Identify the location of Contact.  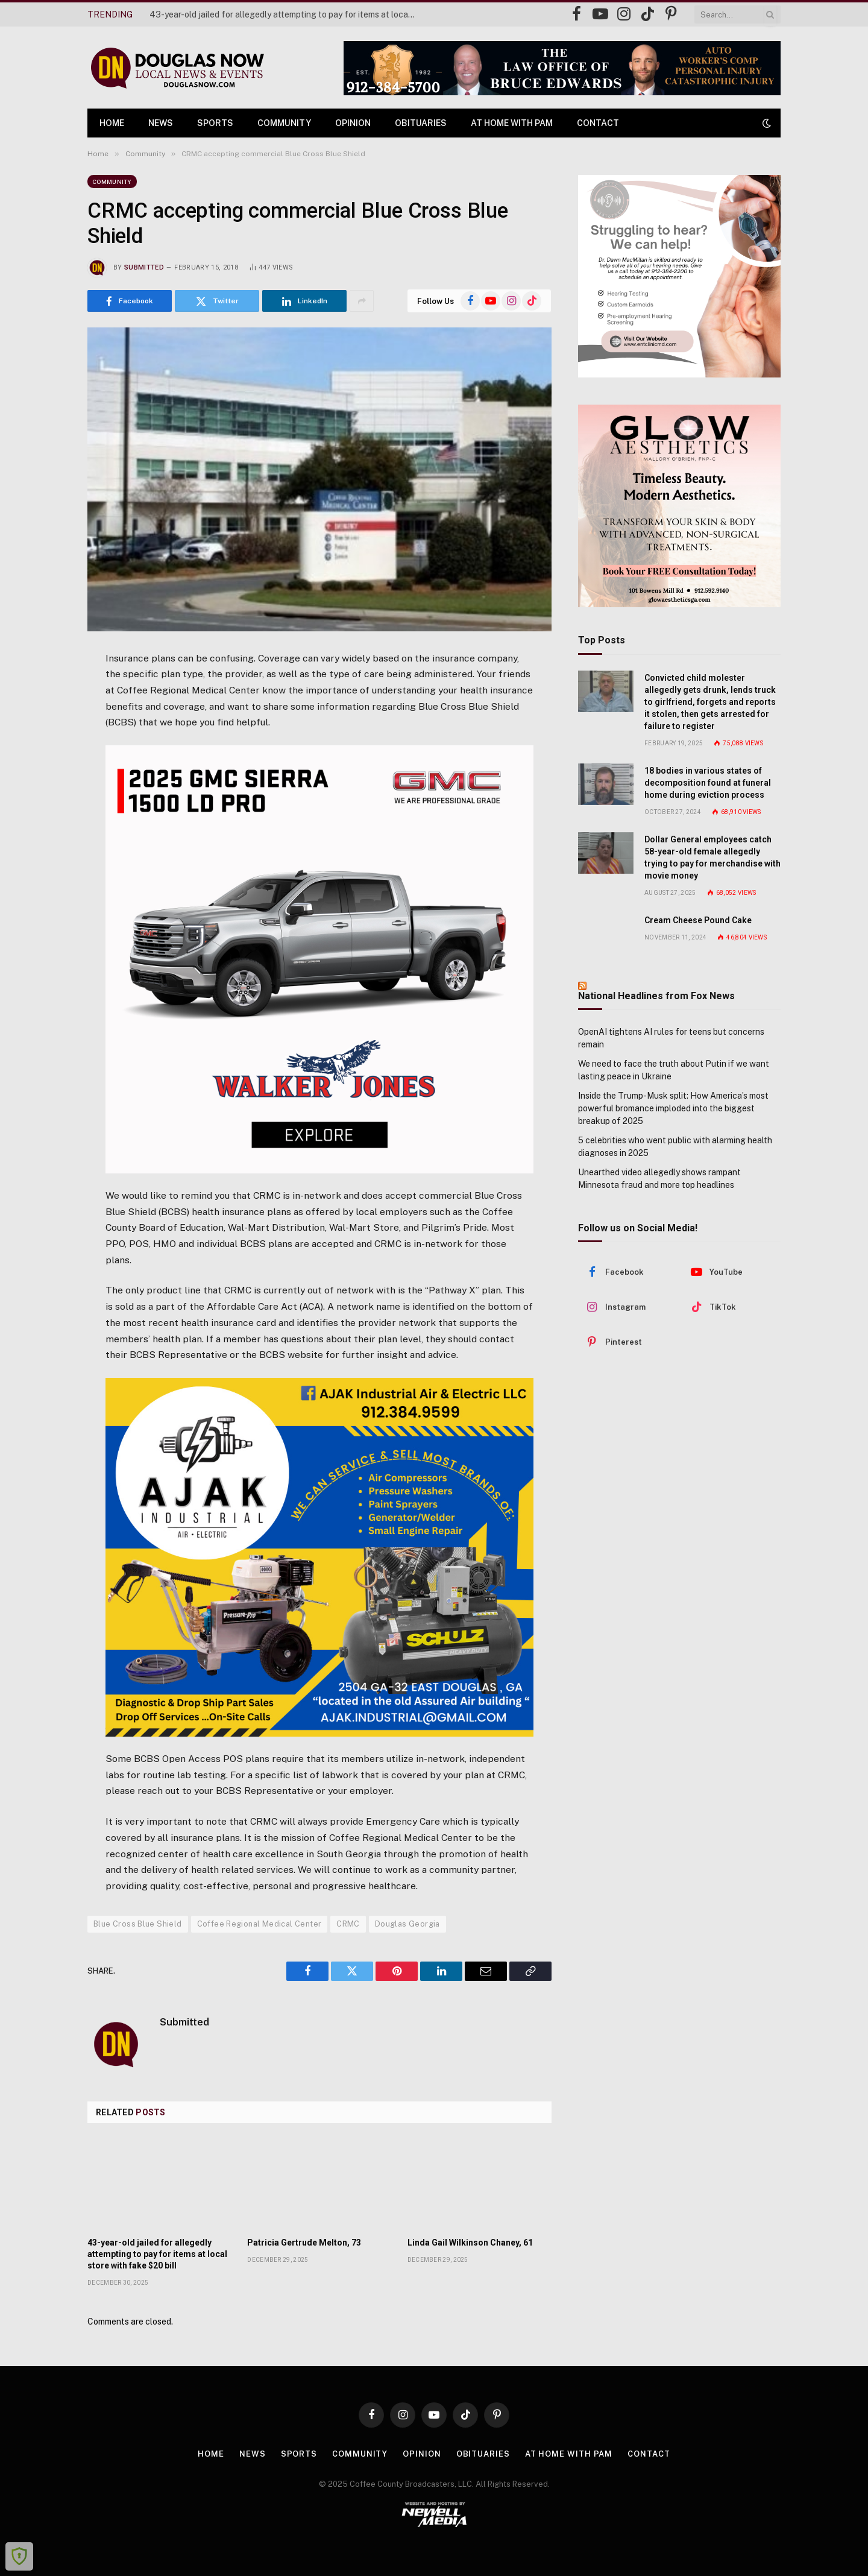
(598, 123).